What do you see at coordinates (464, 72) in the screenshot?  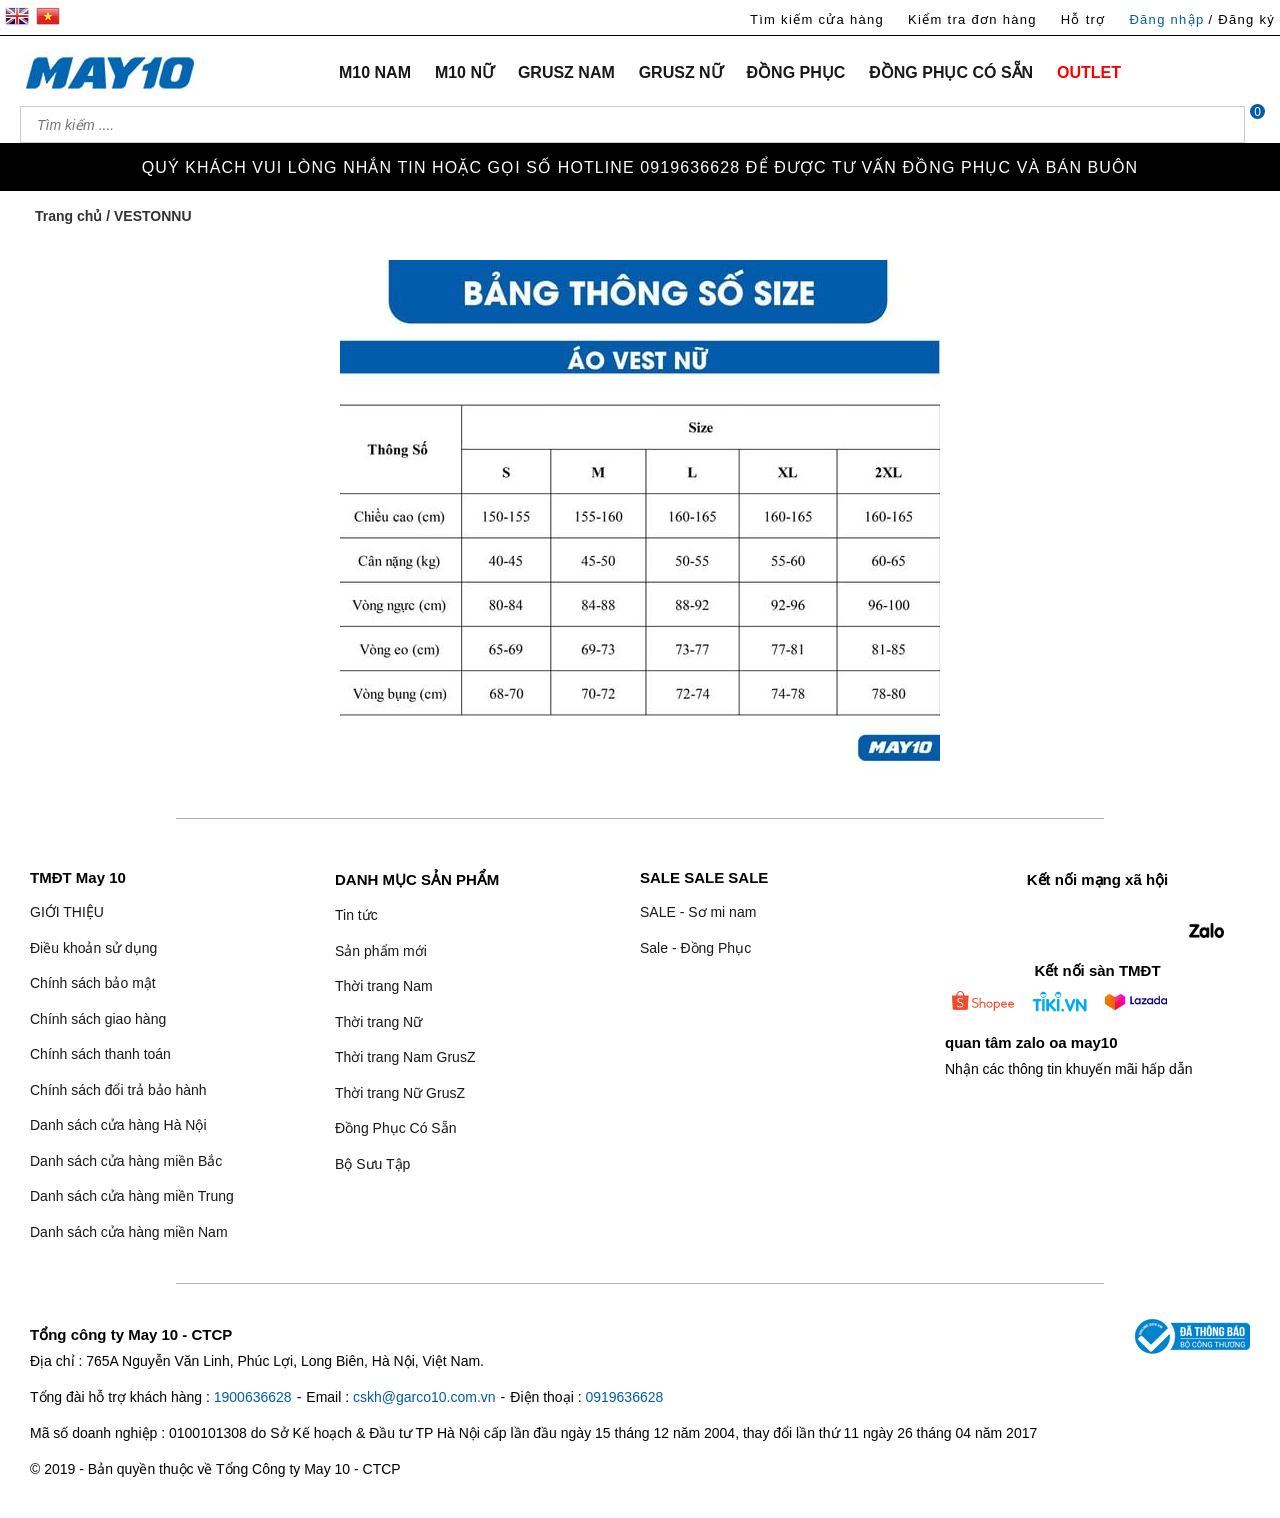 I see `M10 NỮ` at bounding box center [464, 72].